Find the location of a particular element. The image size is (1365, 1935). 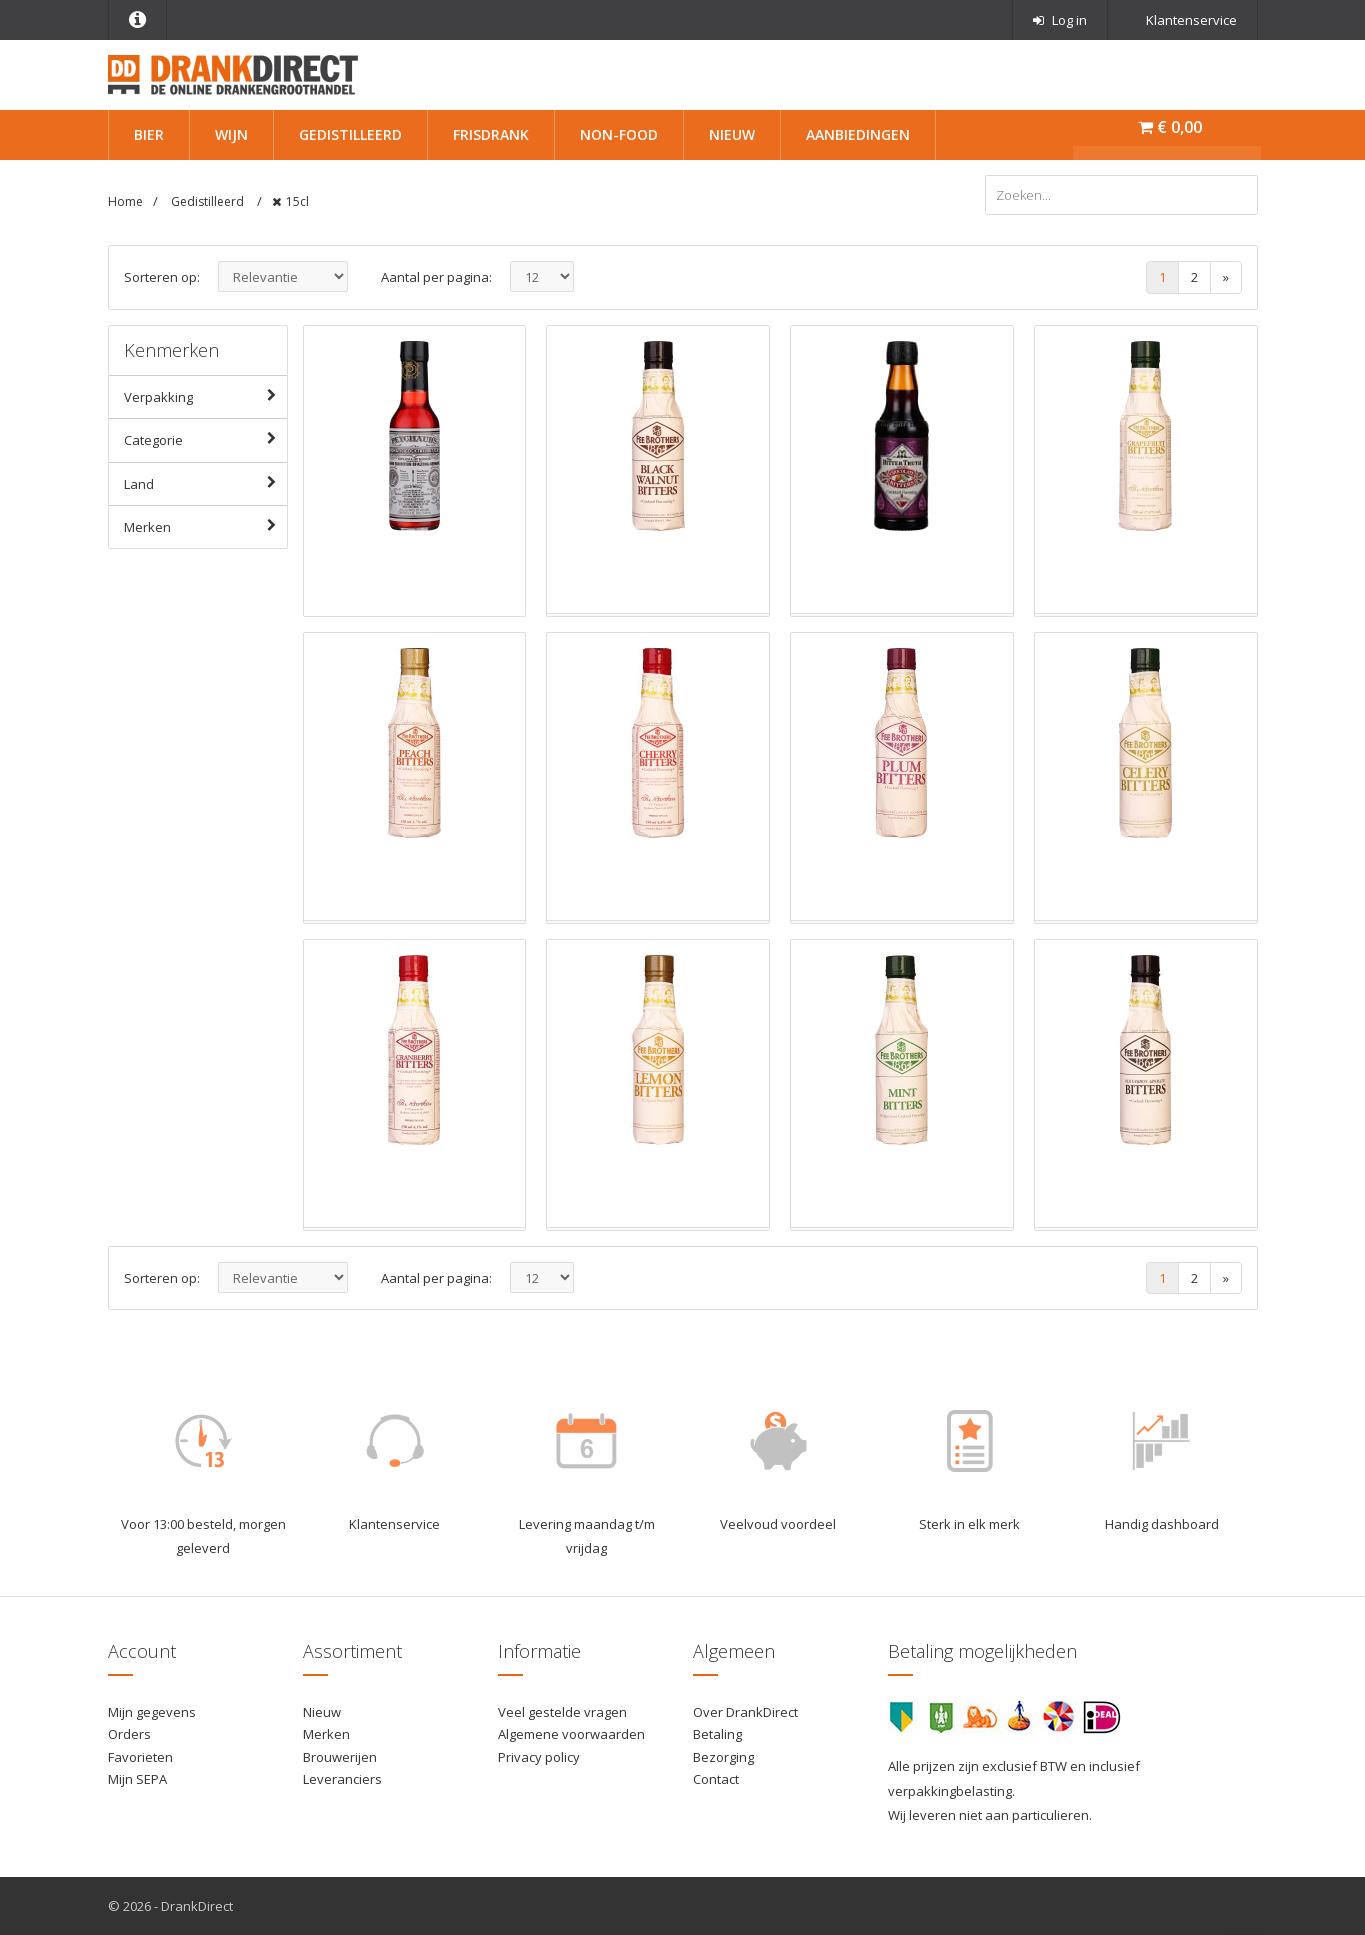

Algemene voorwaarden is located at coordinates (571, 1734).